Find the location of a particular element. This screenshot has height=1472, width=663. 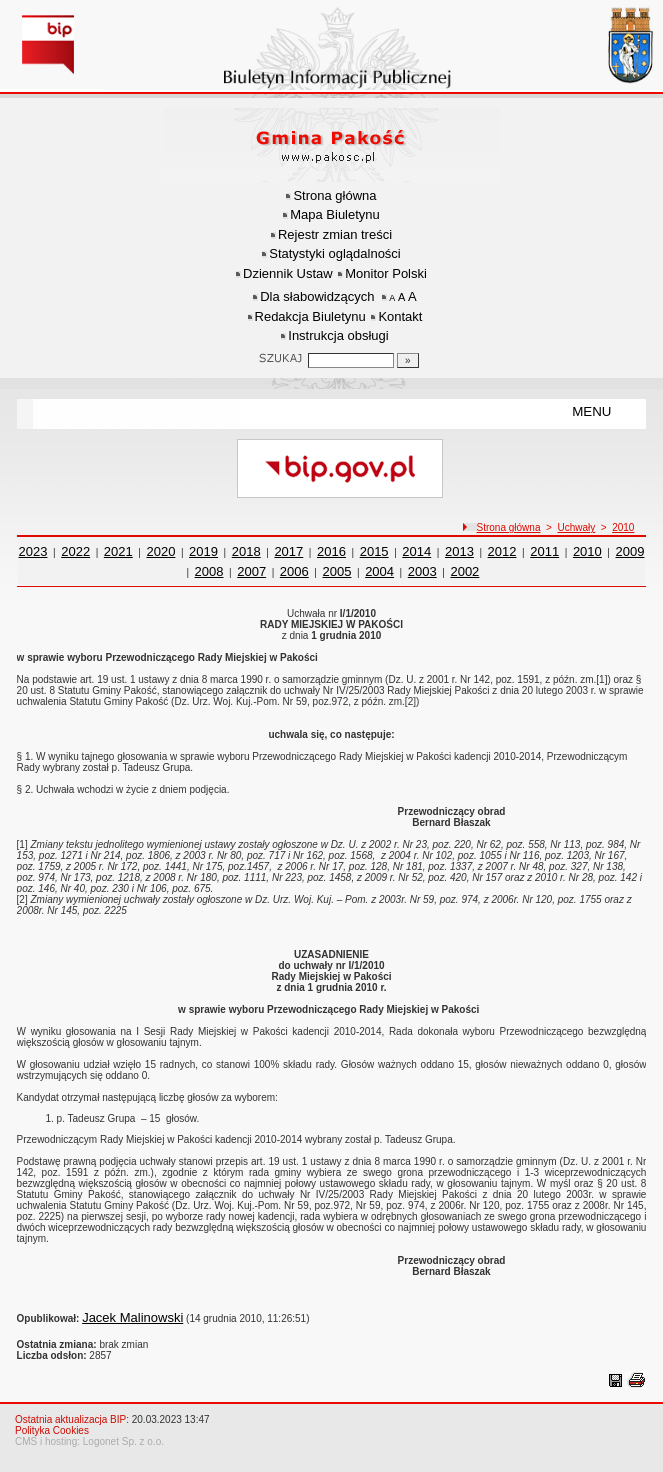

2005 is located at coordinates (337, 571).